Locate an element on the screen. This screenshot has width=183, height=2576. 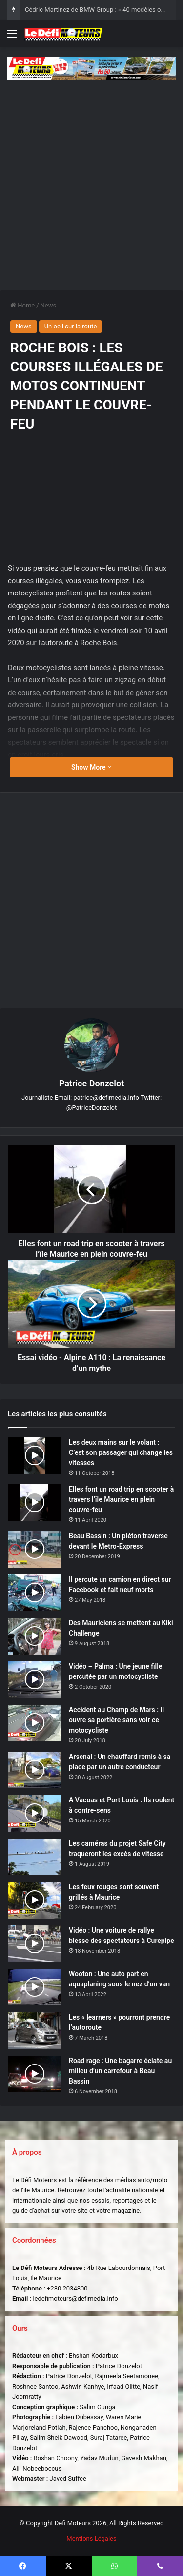
[Des Mauriciens se mettent au Kiki Challenge] is located at coordinates (34, 1636).